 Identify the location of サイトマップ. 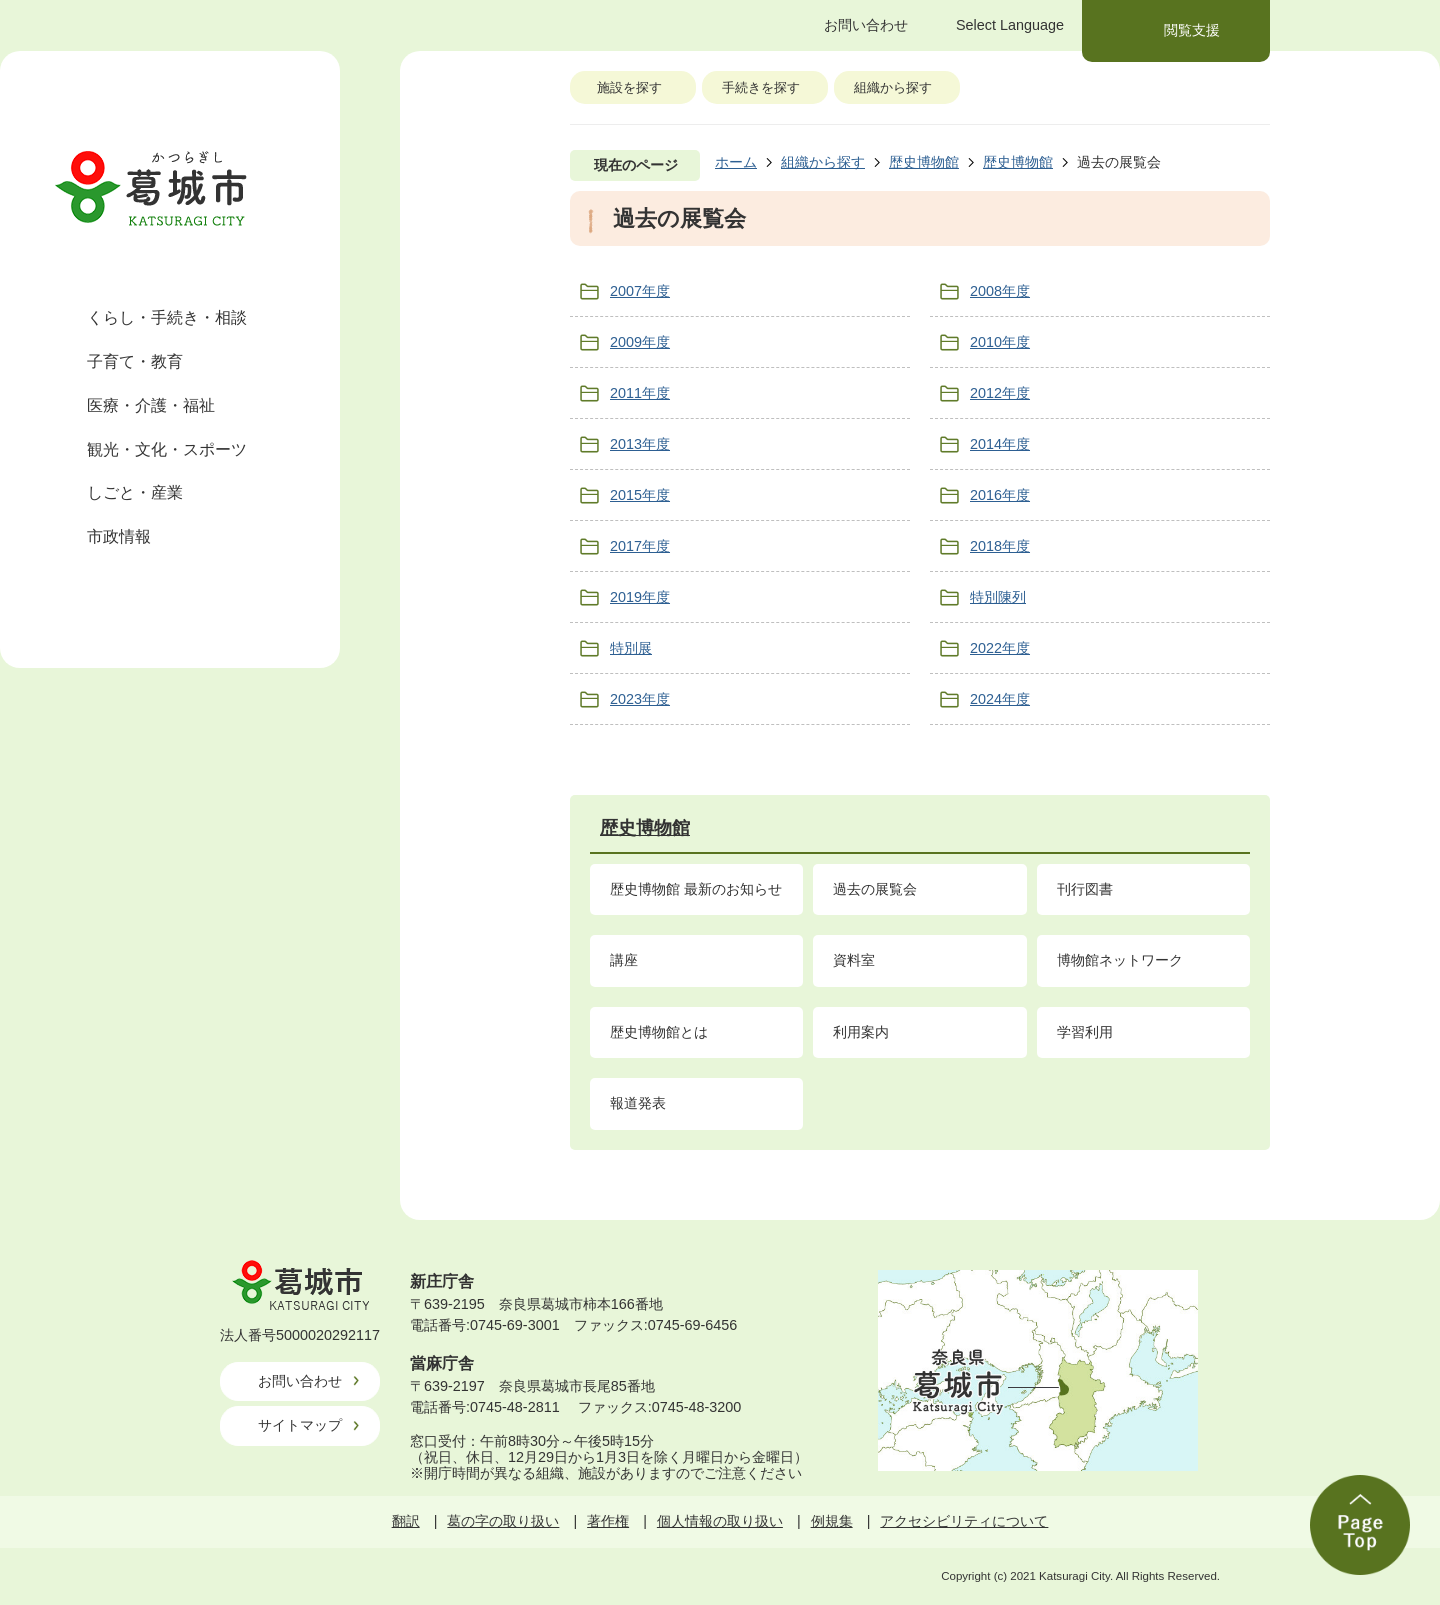
(300, 1425).